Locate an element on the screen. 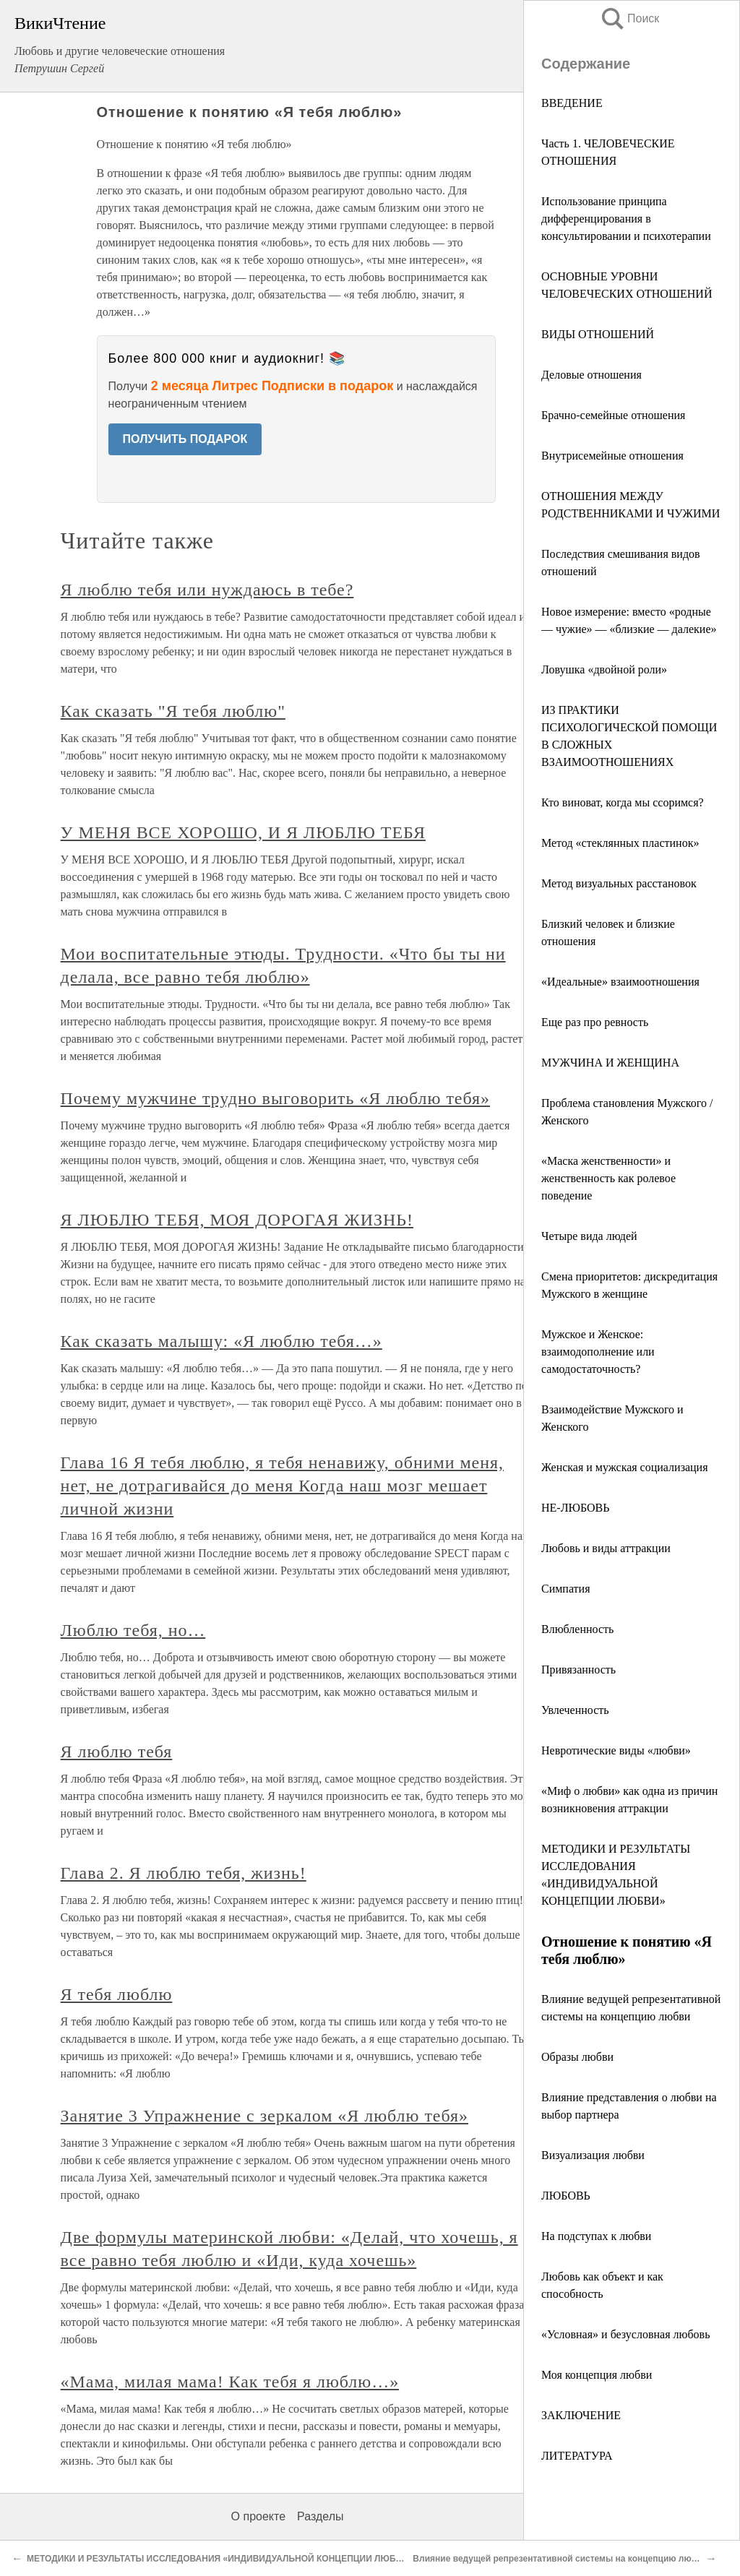 The width and height of the screenshot is (740, 2576). Любовь и виды аттракции is located at coordinates (606, 1548).